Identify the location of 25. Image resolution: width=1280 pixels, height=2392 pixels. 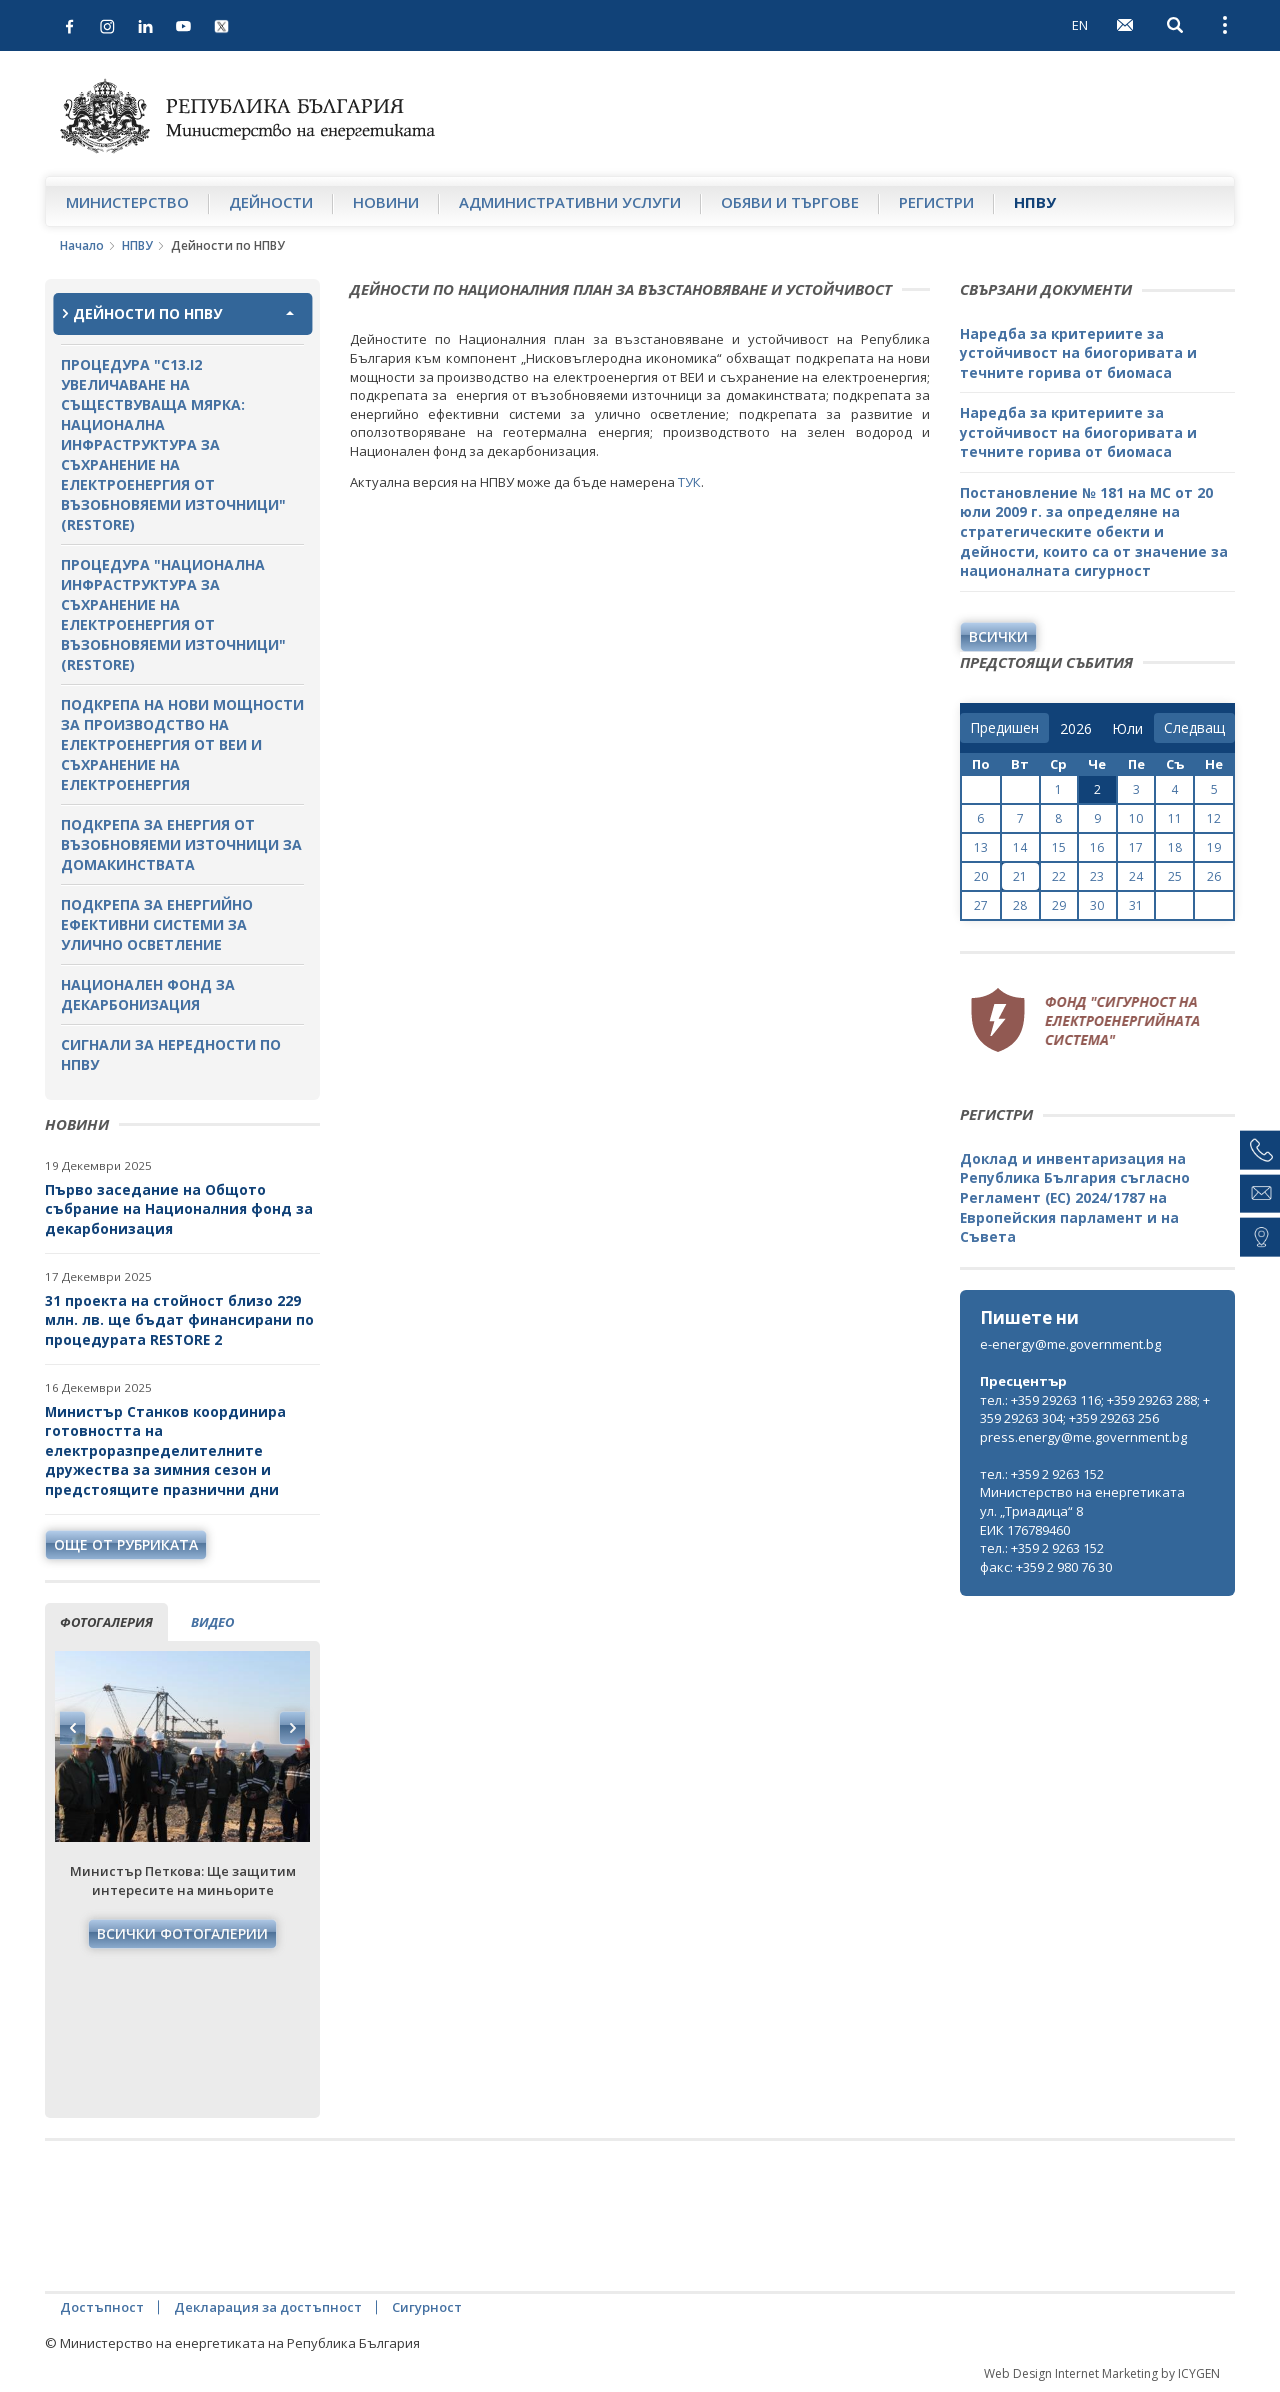
(1175, 876).